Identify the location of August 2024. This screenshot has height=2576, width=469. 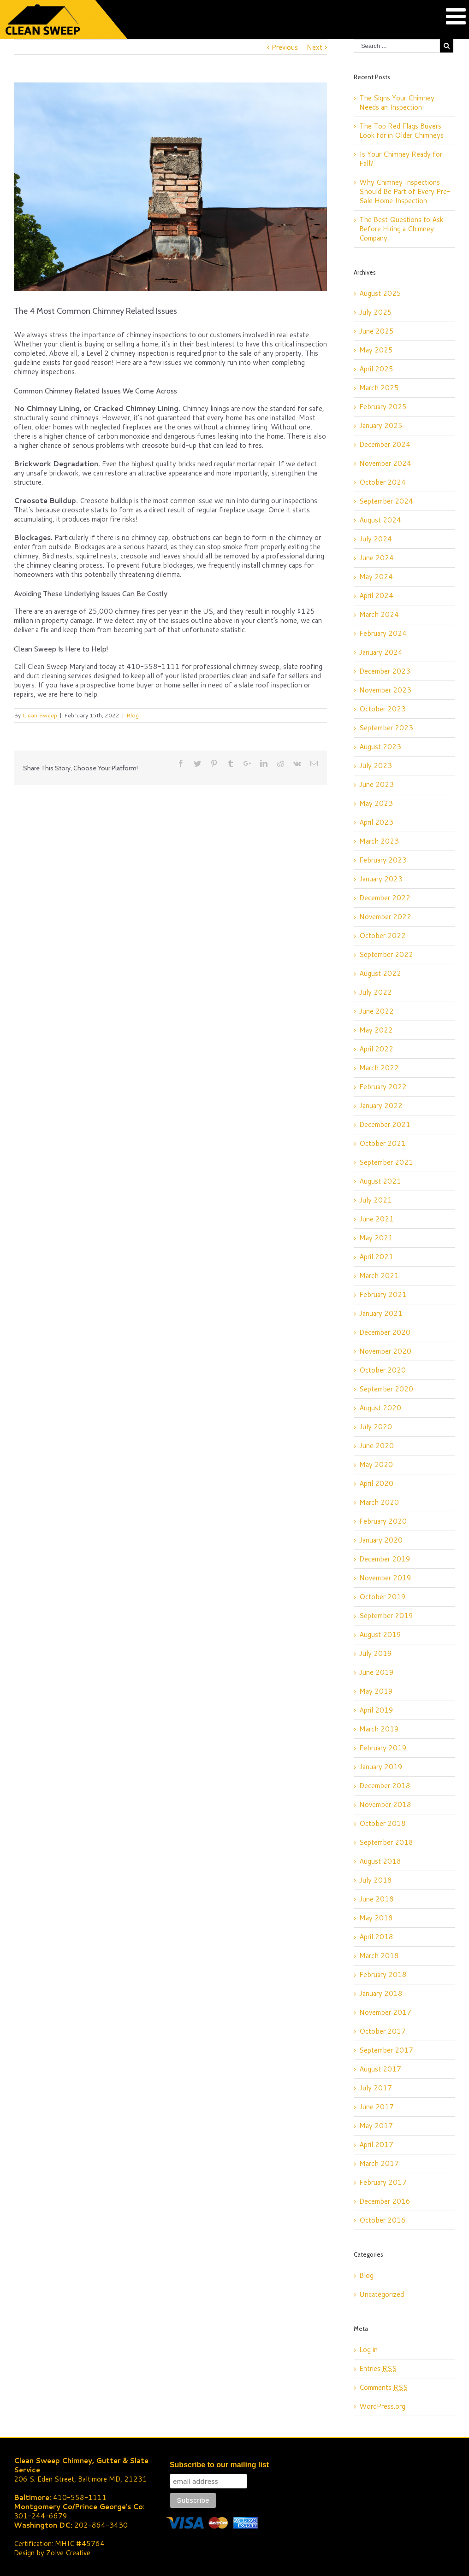
(380, 520).